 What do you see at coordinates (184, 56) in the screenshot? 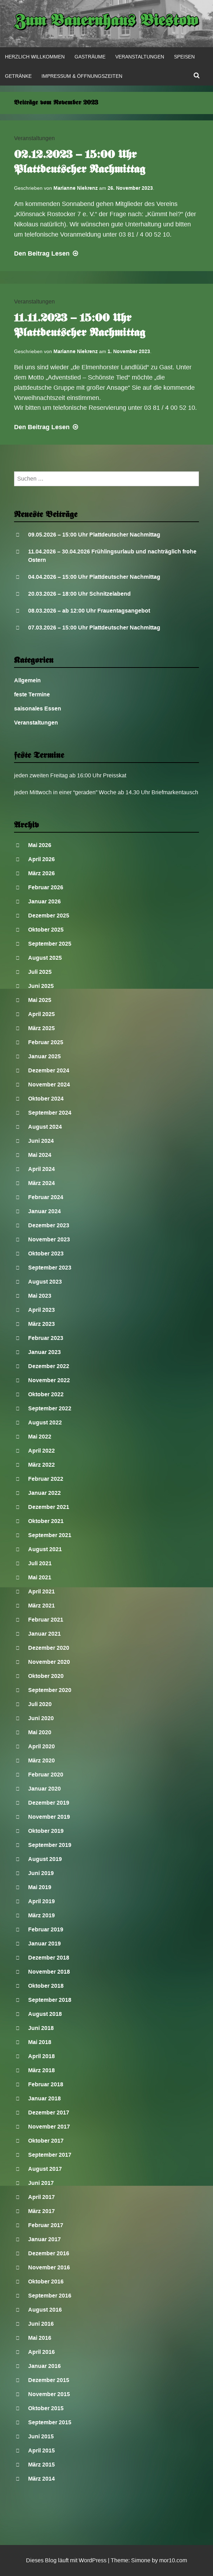
I see `Speisen` at bounding box center [184, 56].